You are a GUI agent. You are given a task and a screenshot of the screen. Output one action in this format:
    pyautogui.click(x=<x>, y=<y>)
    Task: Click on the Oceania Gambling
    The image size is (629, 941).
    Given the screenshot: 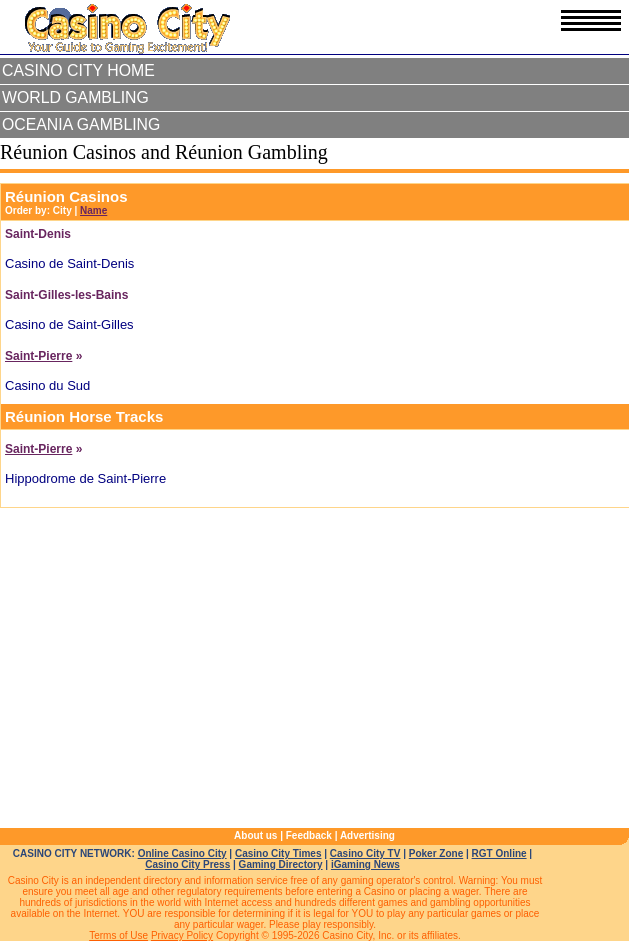 What is the action you would take?
    pyautogui.click(x=81, y=124)
    